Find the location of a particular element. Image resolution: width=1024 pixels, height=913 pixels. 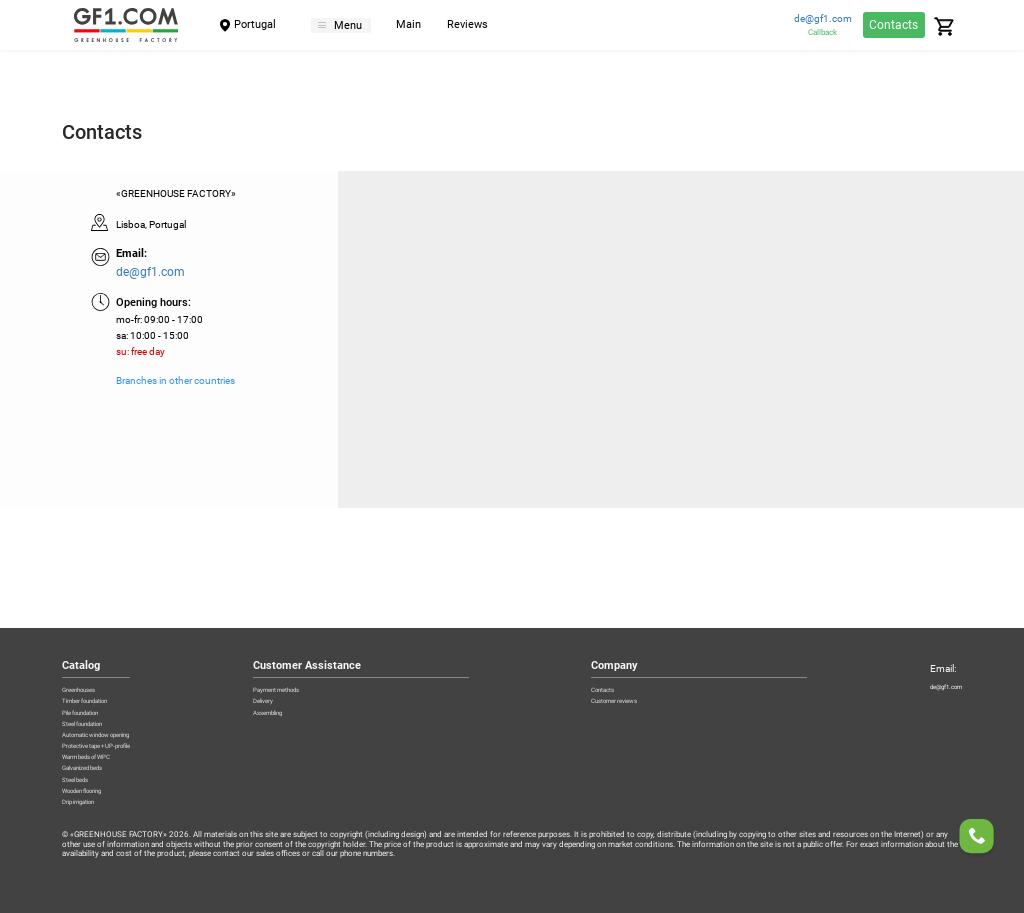

Pile foundation is located at coordinates (95, 642).